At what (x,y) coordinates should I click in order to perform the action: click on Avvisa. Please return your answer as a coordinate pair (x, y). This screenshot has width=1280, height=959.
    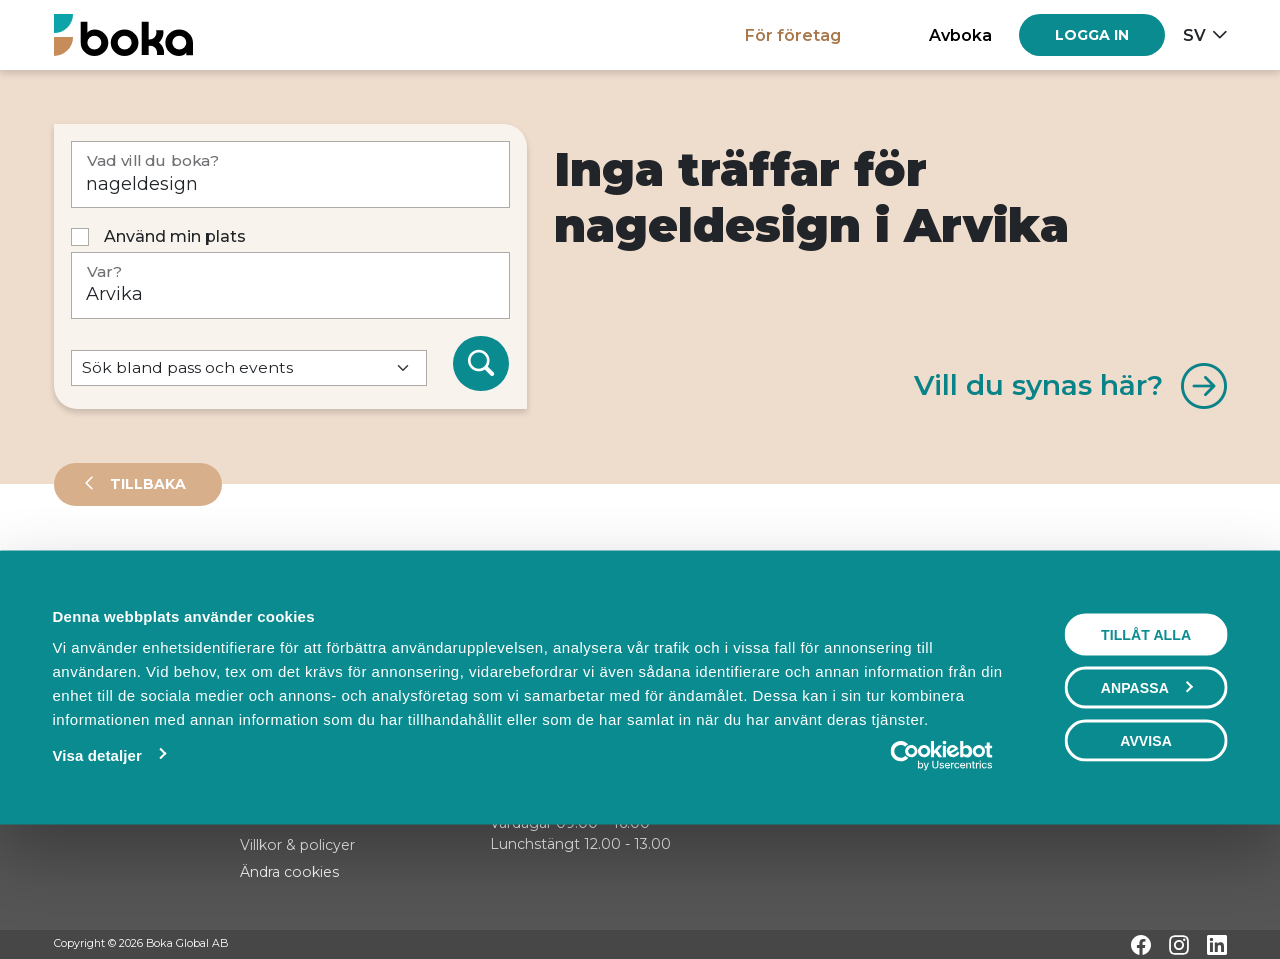
    Looking at the image, I should click on (1146, 857).